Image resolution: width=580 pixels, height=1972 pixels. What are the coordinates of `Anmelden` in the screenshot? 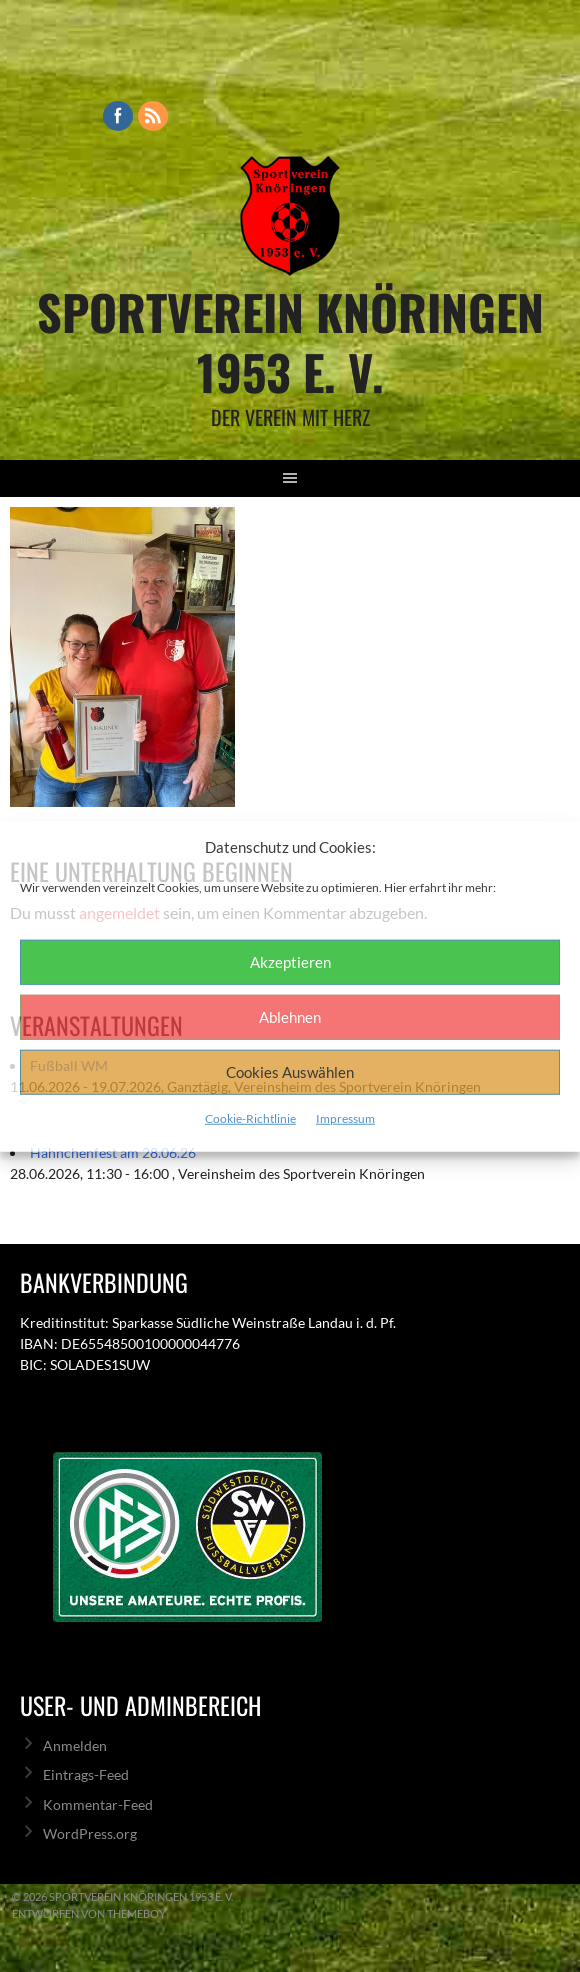 It's located at (75, 1745).